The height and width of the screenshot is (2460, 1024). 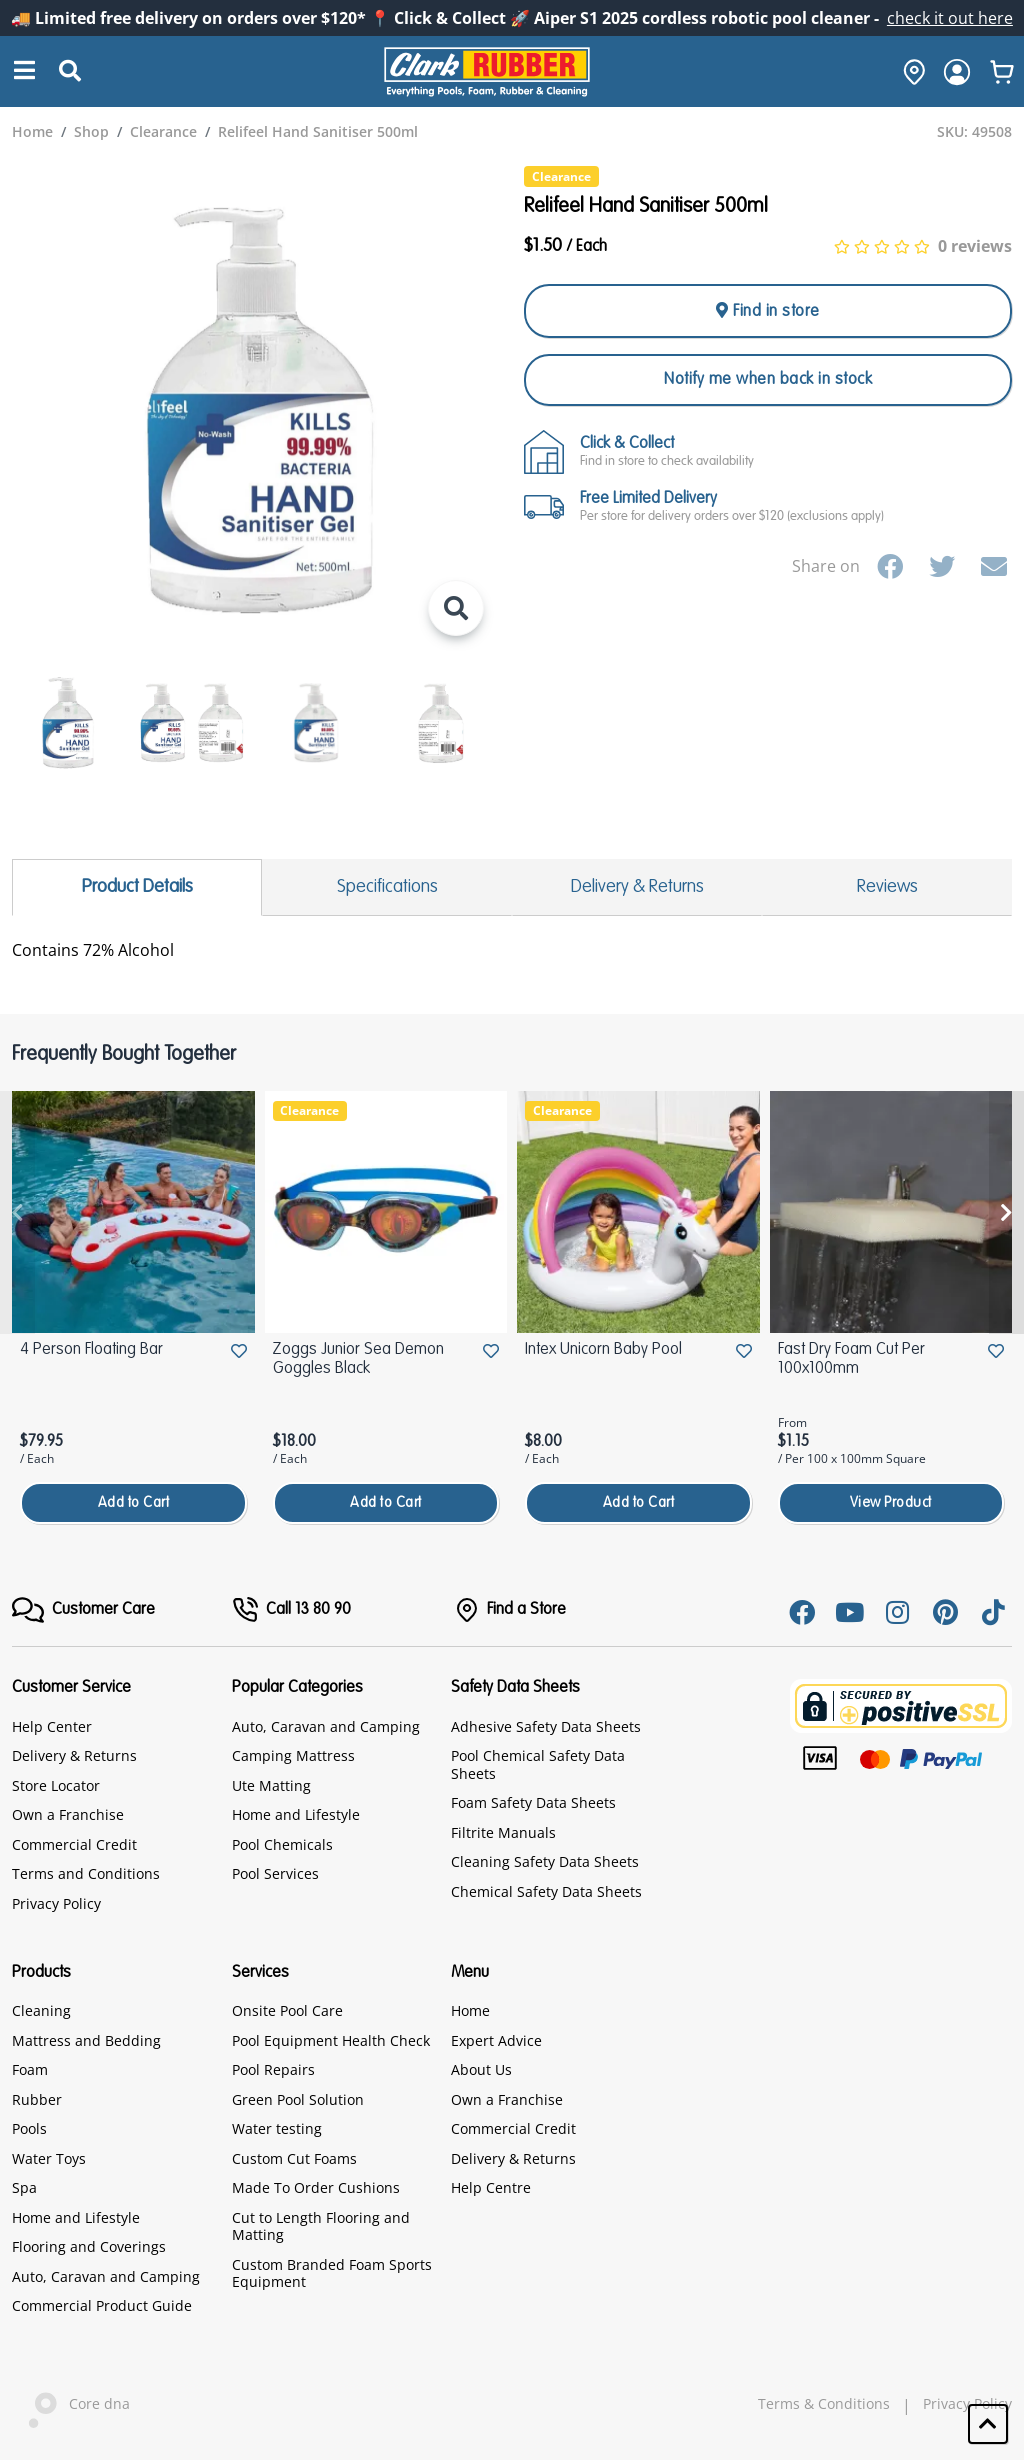 I want to click on Cleaning, so click(x=41, y=2010).